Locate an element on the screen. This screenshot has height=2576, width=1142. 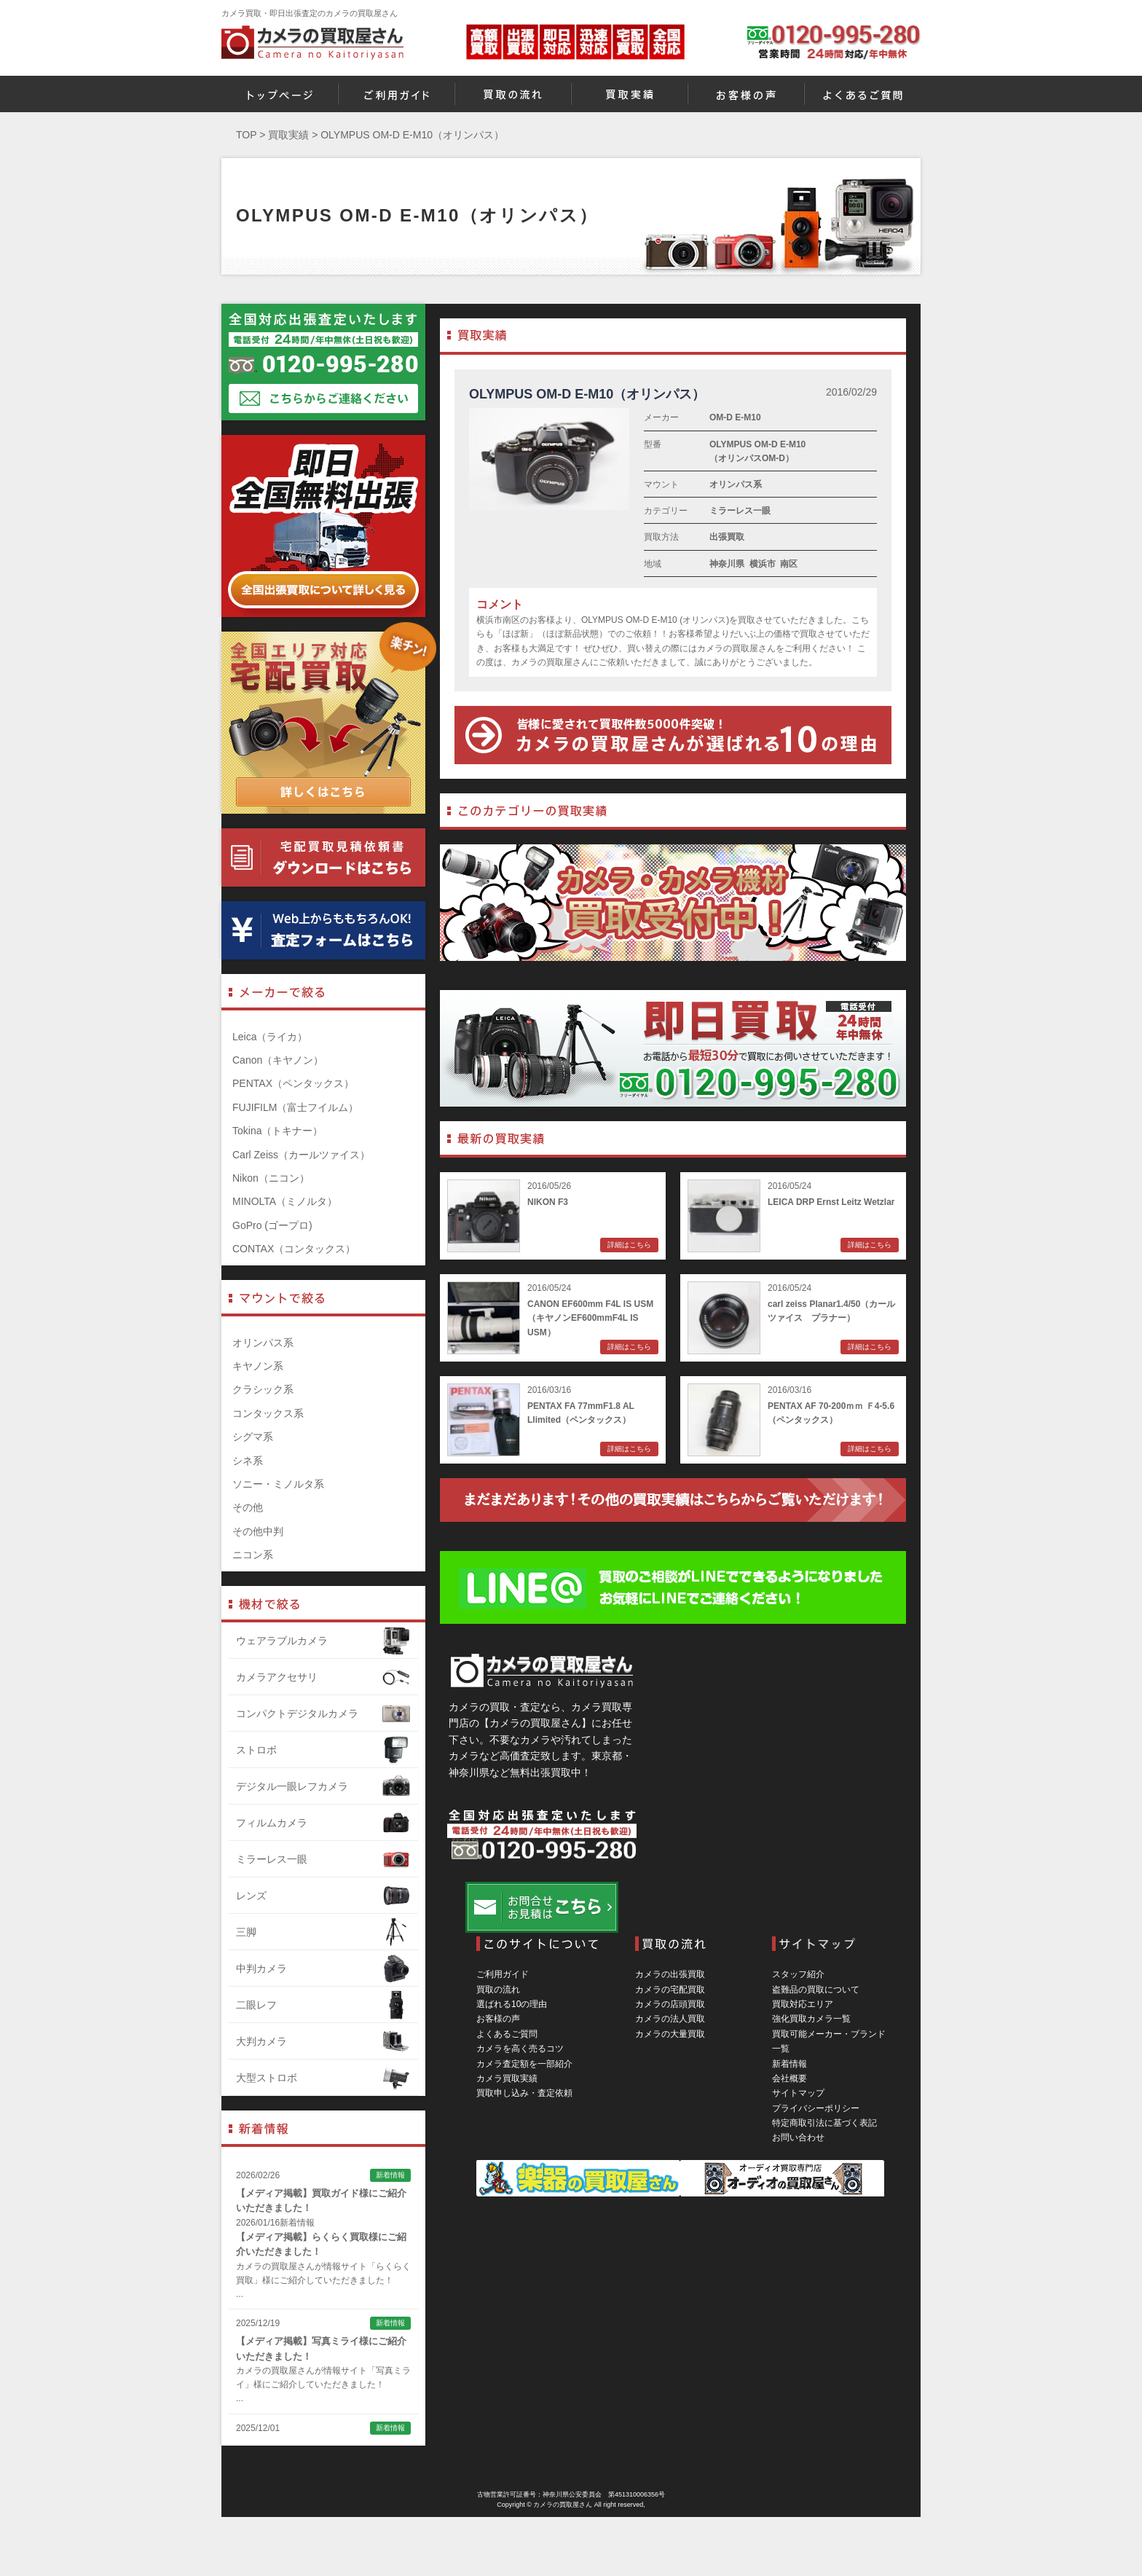
盗難品の買取について is located at coordinates (815, 1989).